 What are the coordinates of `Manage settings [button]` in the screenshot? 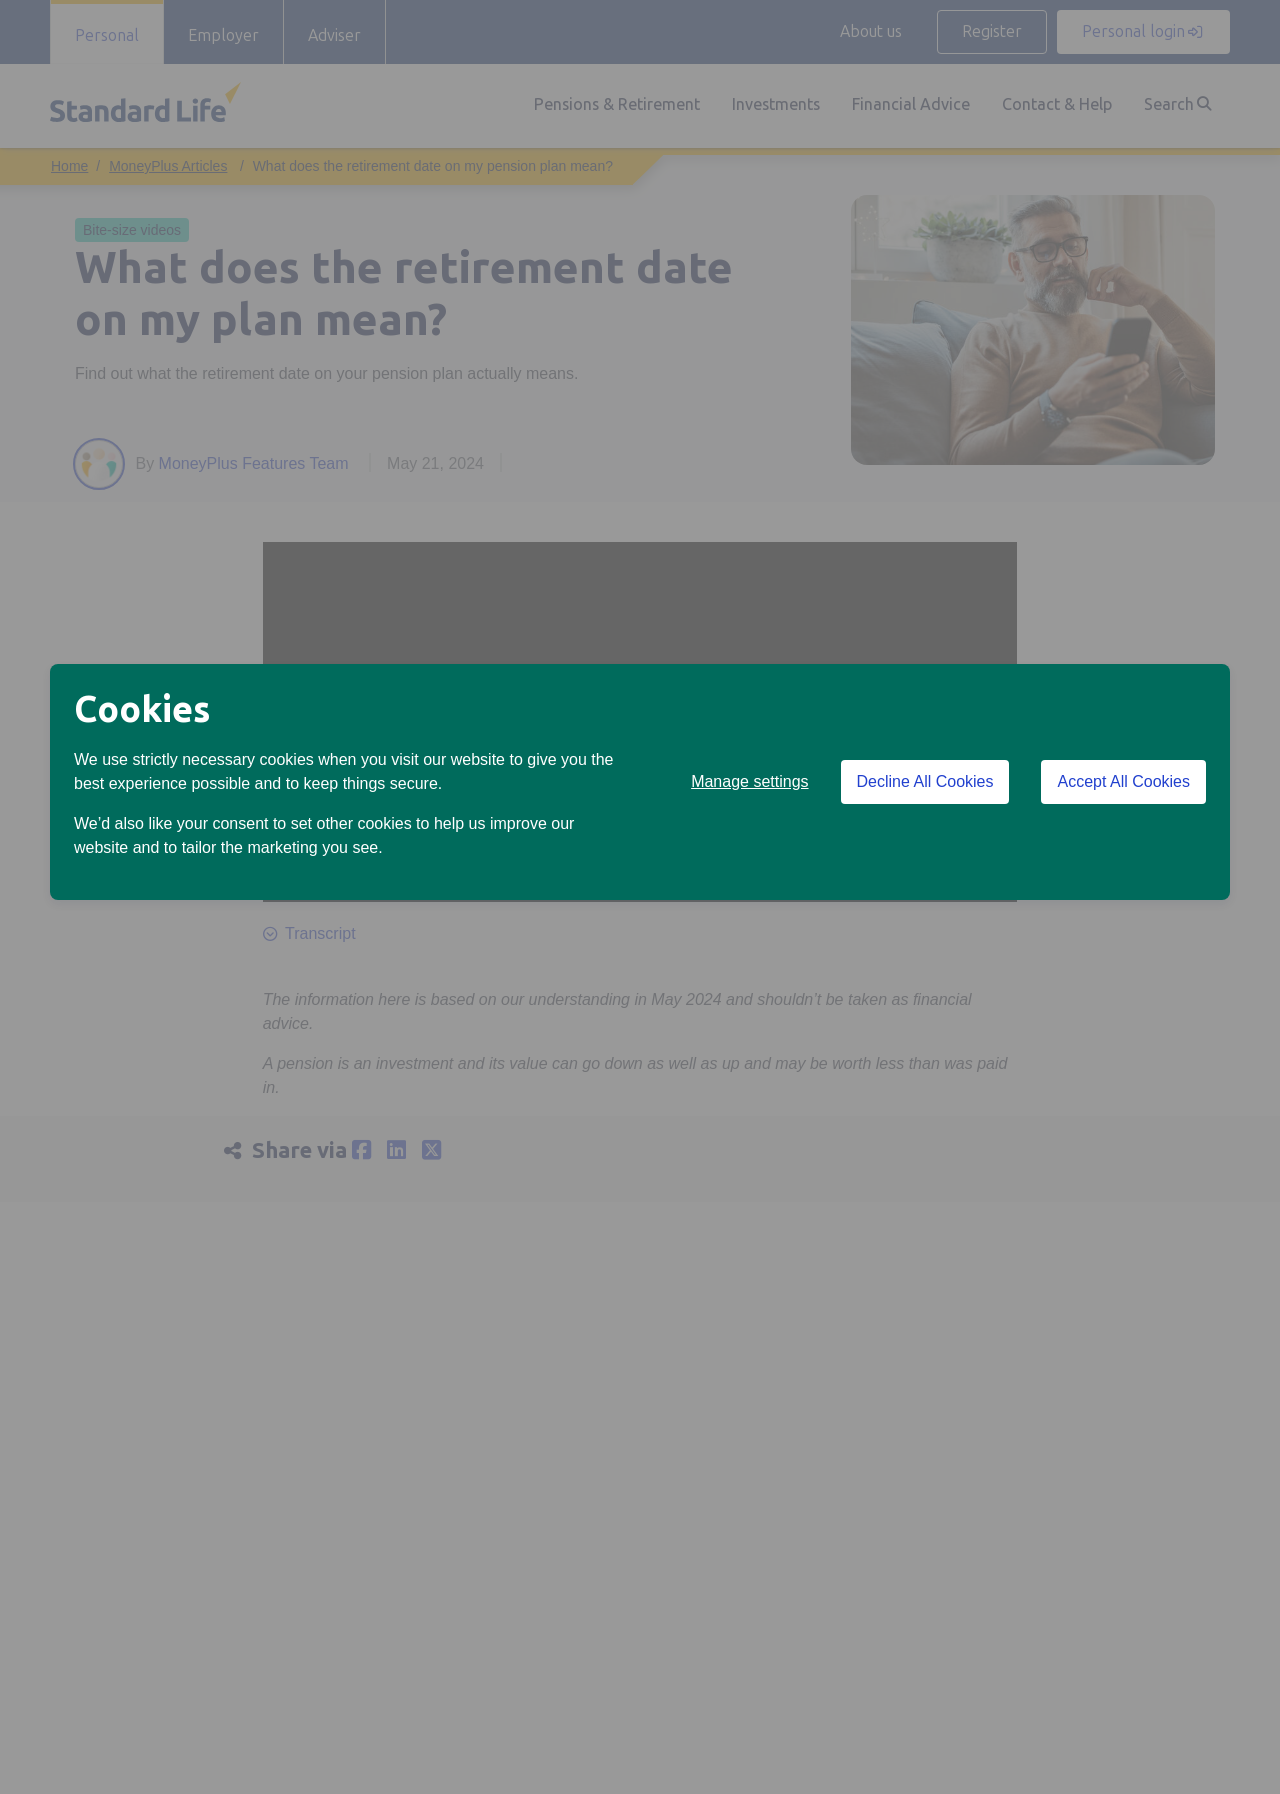 It's located at (749, 781).